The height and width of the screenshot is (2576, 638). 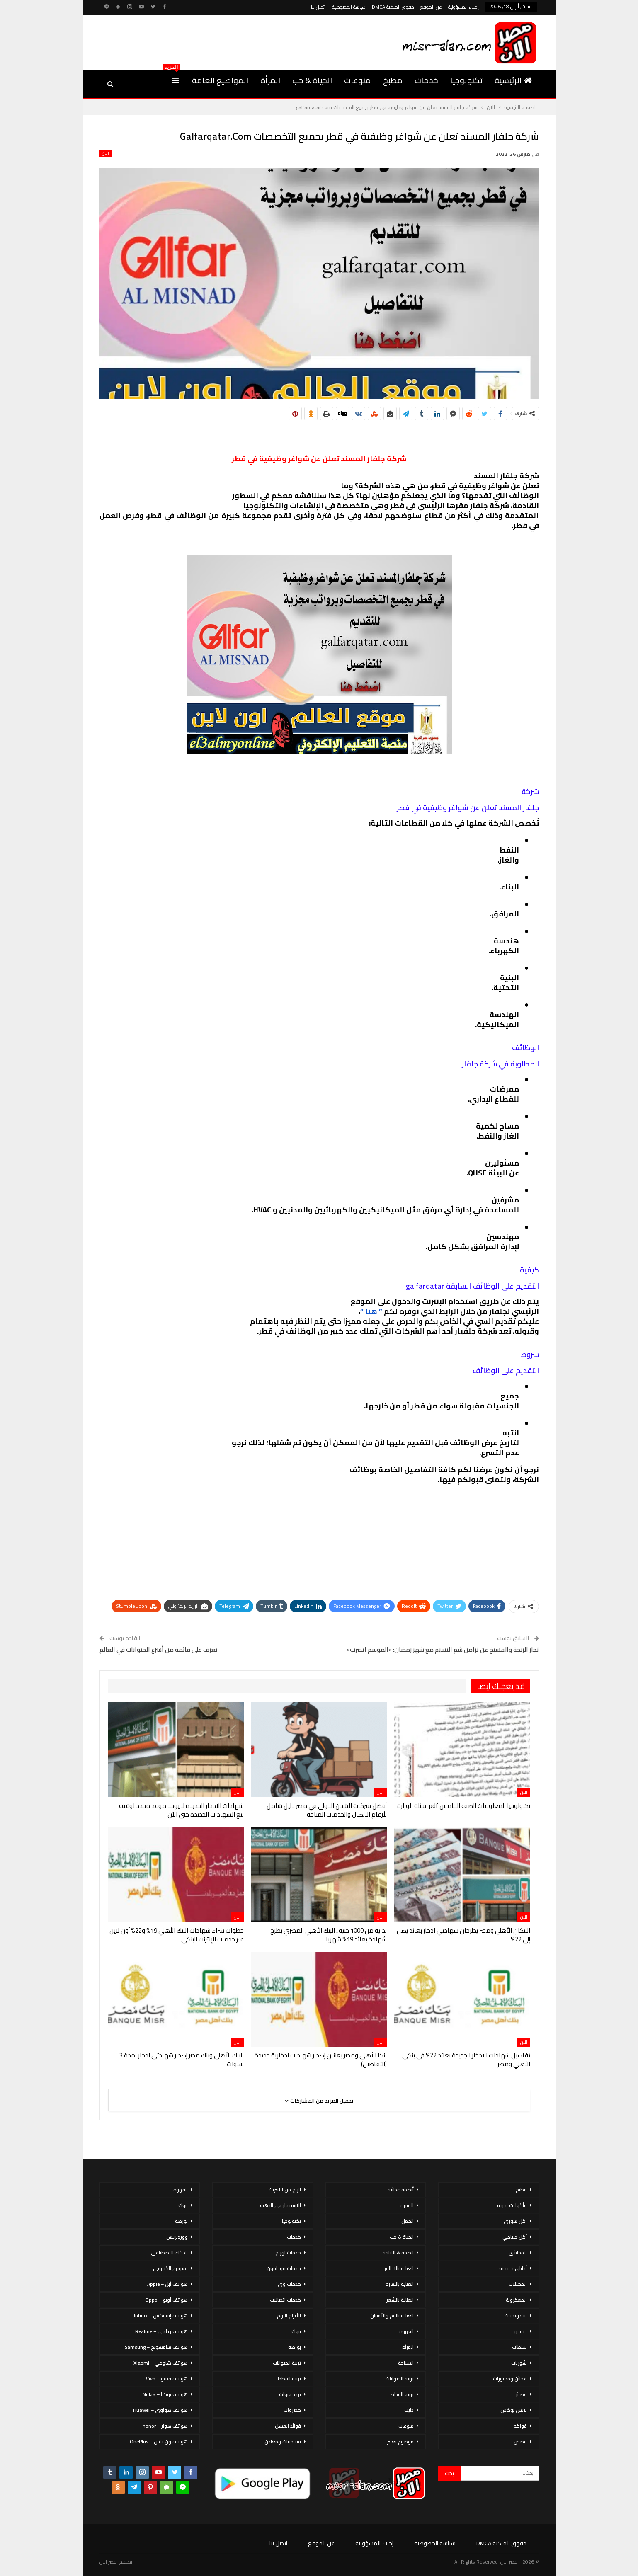 What do you see at coordinates (220, 80) in the screenshot?
I see `المواضيع العامة` at bounding box center [220, 80].